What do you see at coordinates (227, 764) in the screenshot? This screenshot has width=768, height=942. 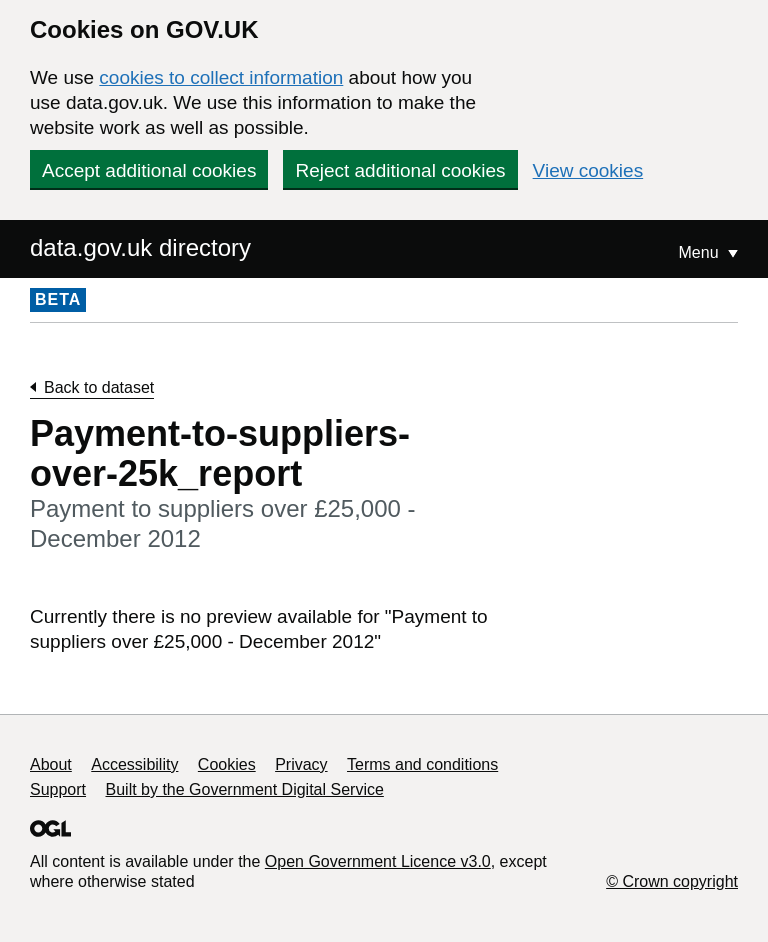 I see `Cookies` at bounding box center [227, 764].